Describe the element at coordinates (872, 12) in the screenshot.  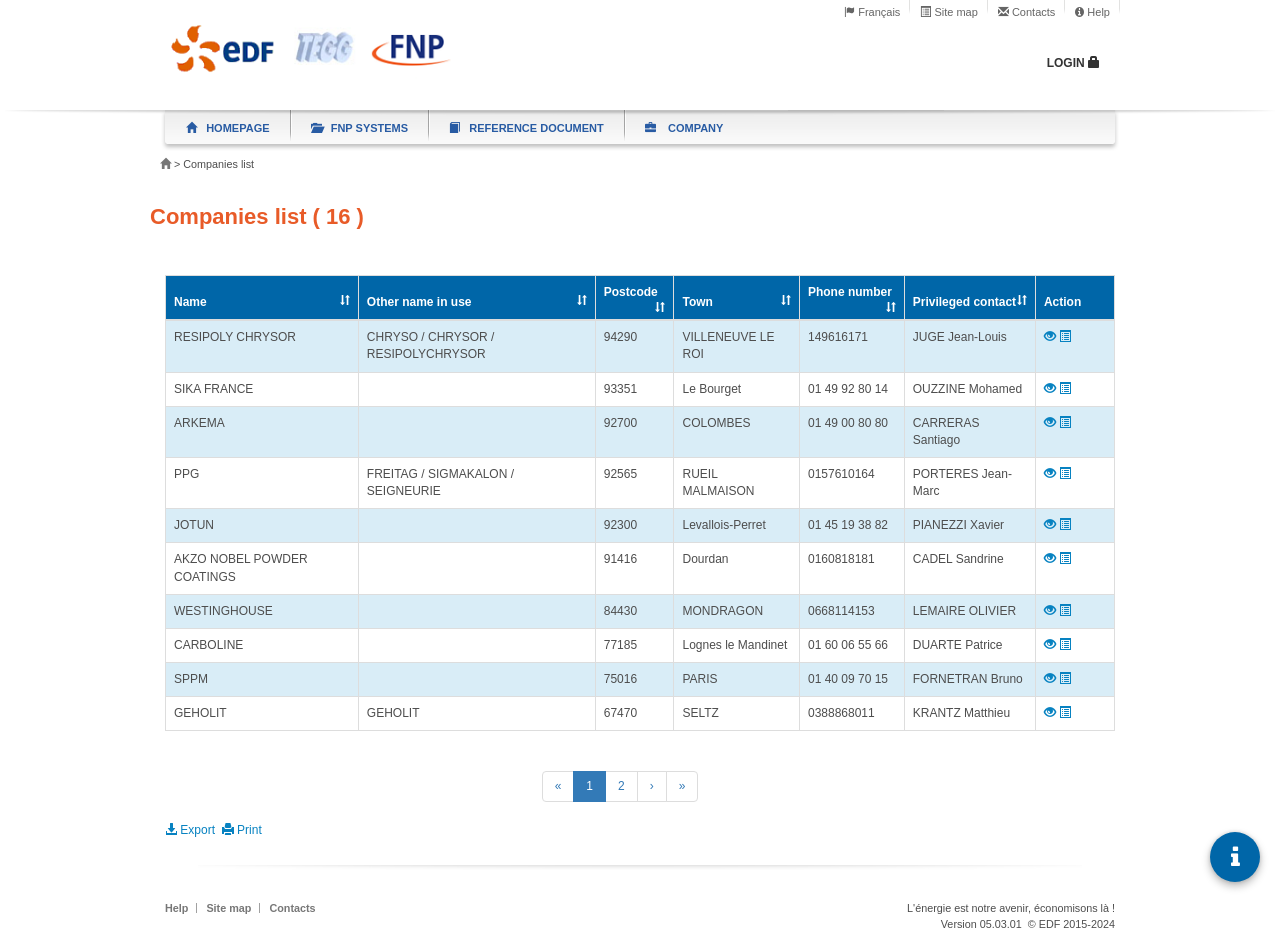
I see `Français` at that location.